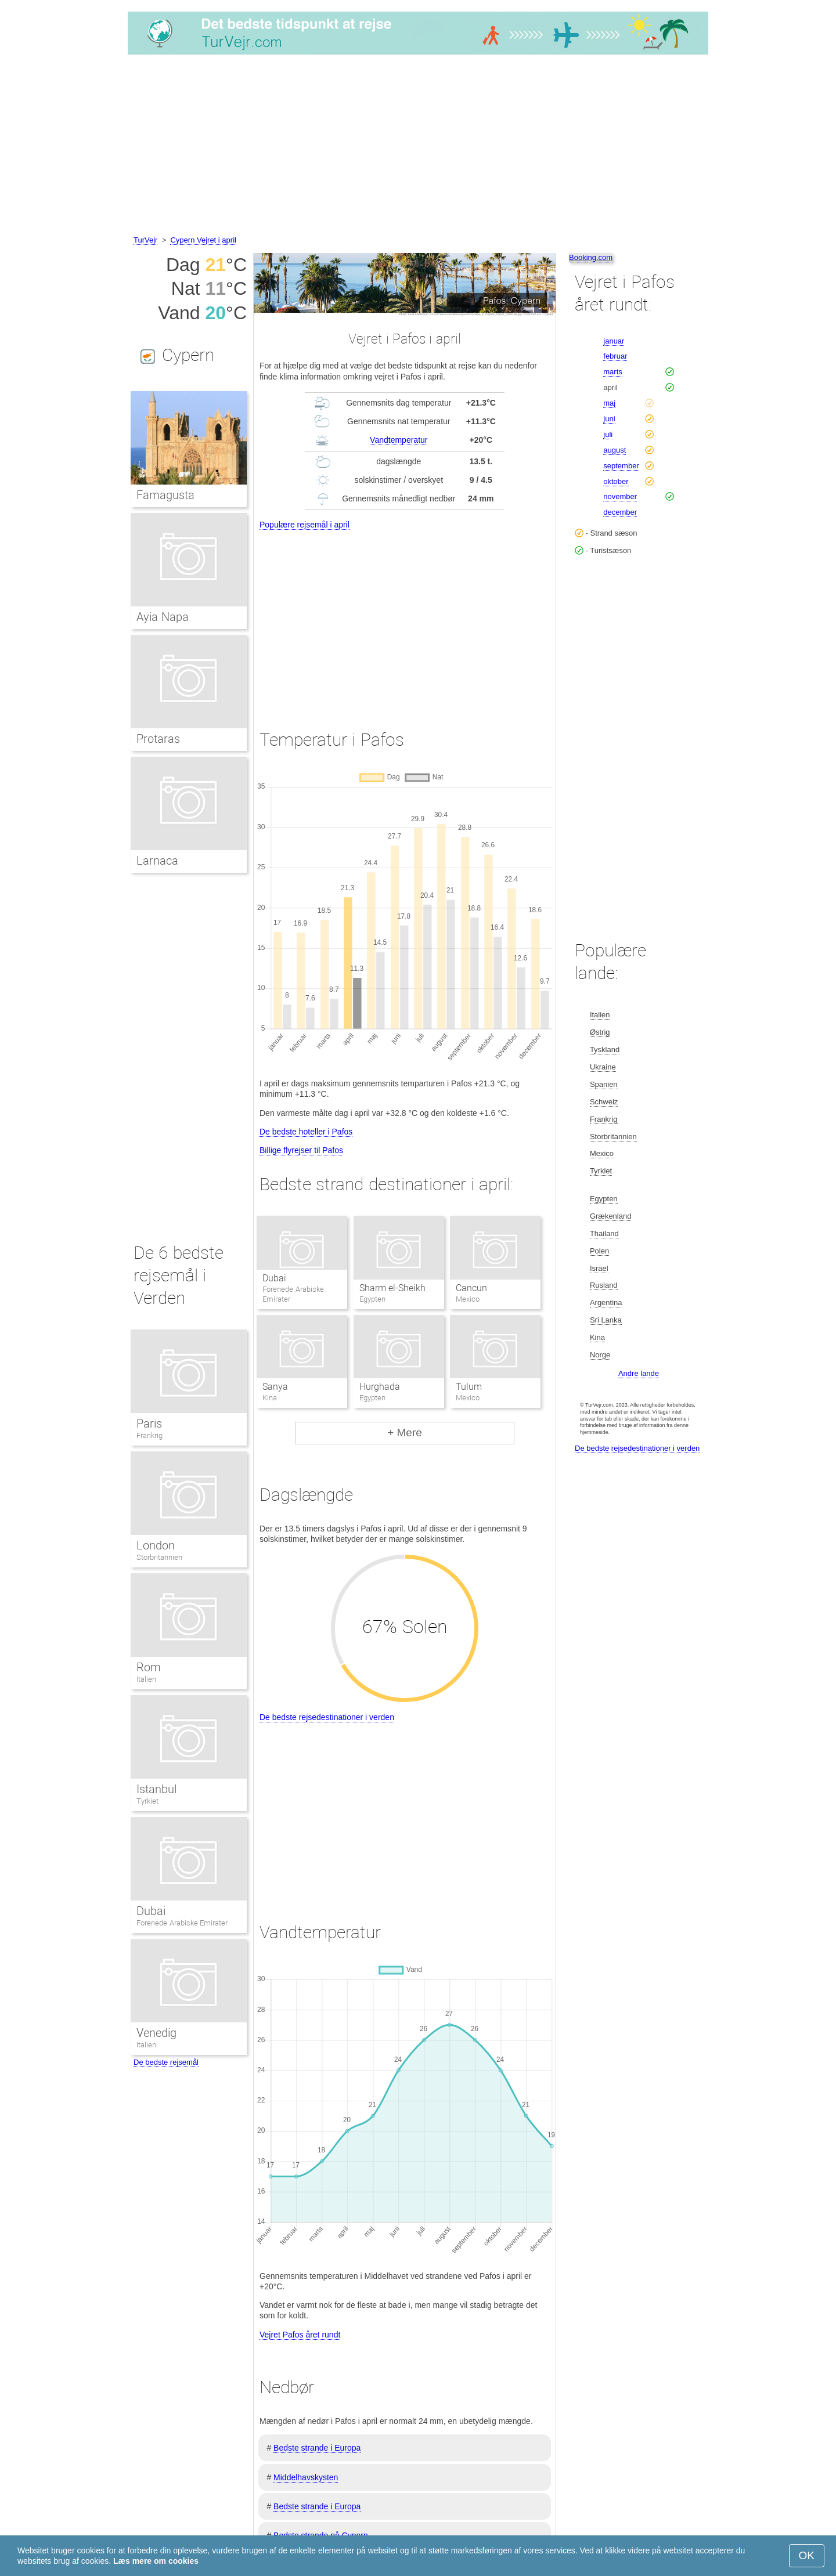 This screenshot has height=2576, width=836. I want to click on Sanya, so click(275, 1386).